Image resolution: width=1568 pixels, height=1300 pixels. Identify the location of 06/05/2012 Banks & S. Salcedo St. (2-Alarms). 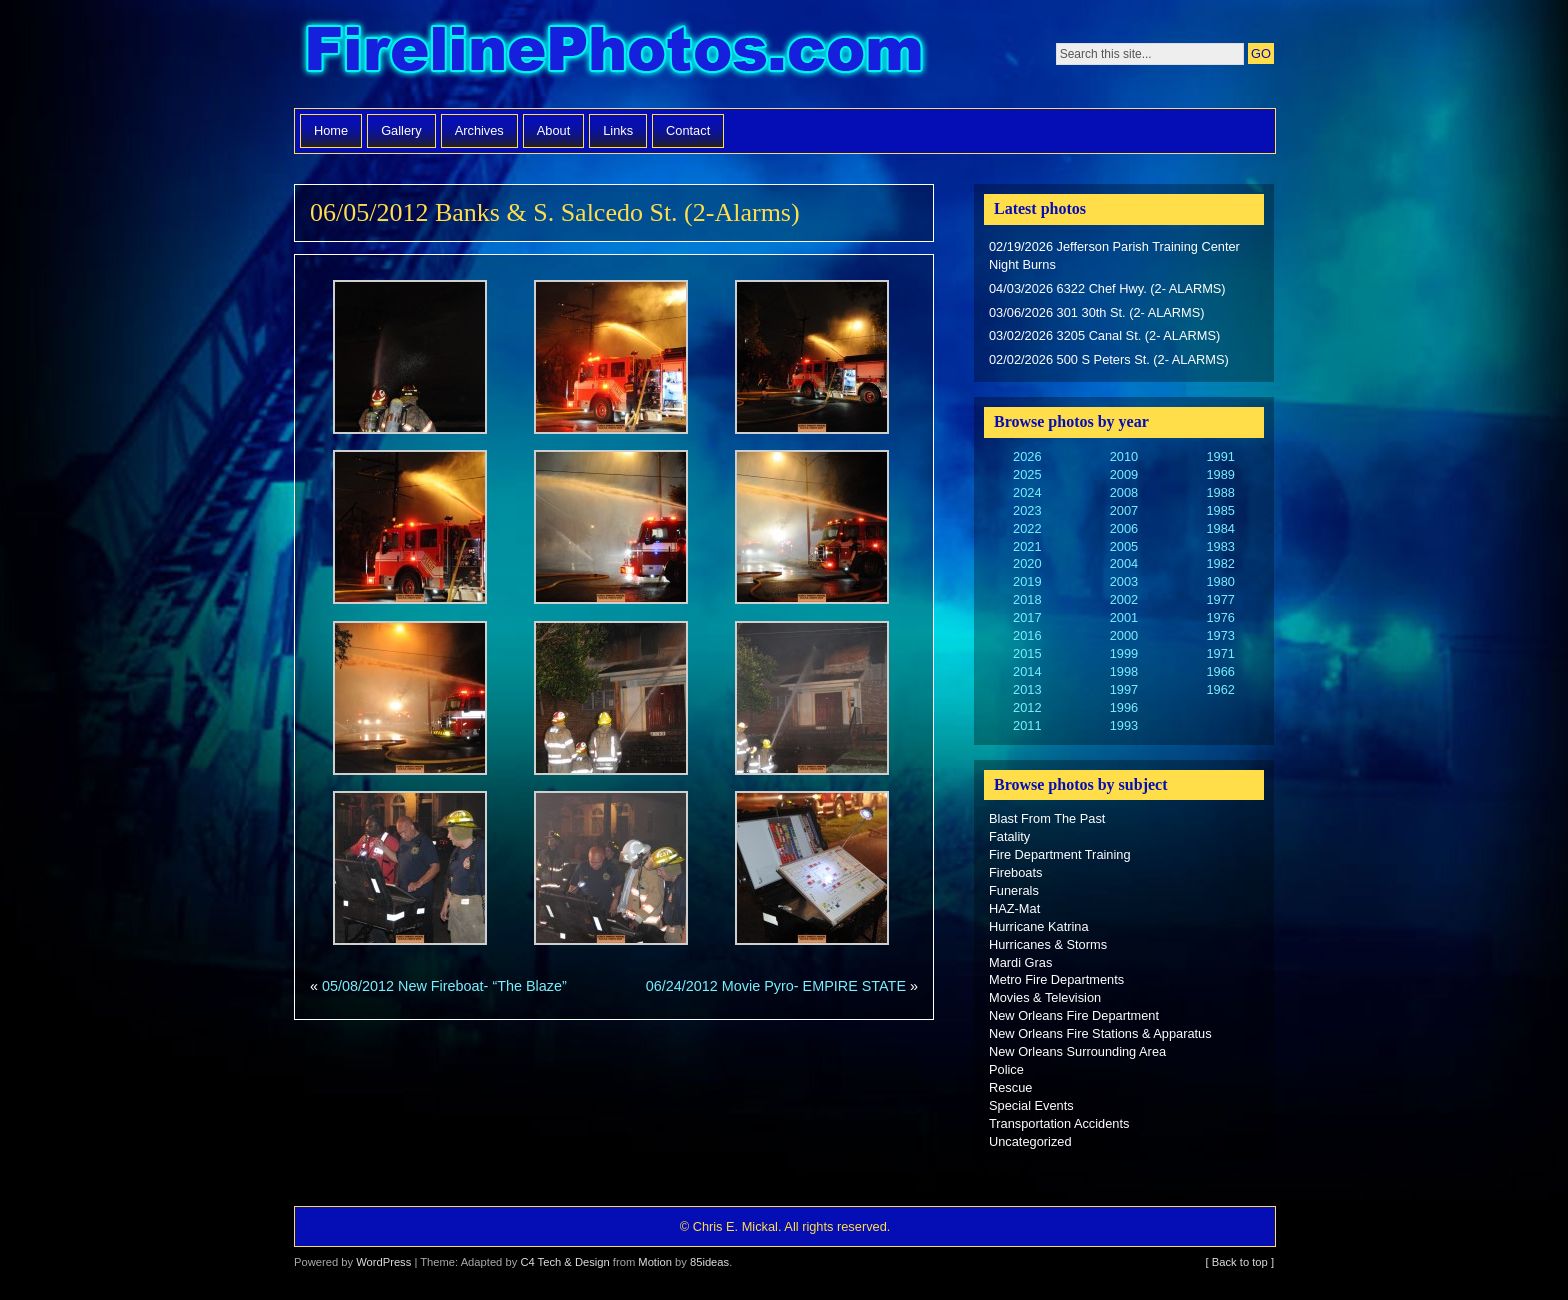
(555, 212).